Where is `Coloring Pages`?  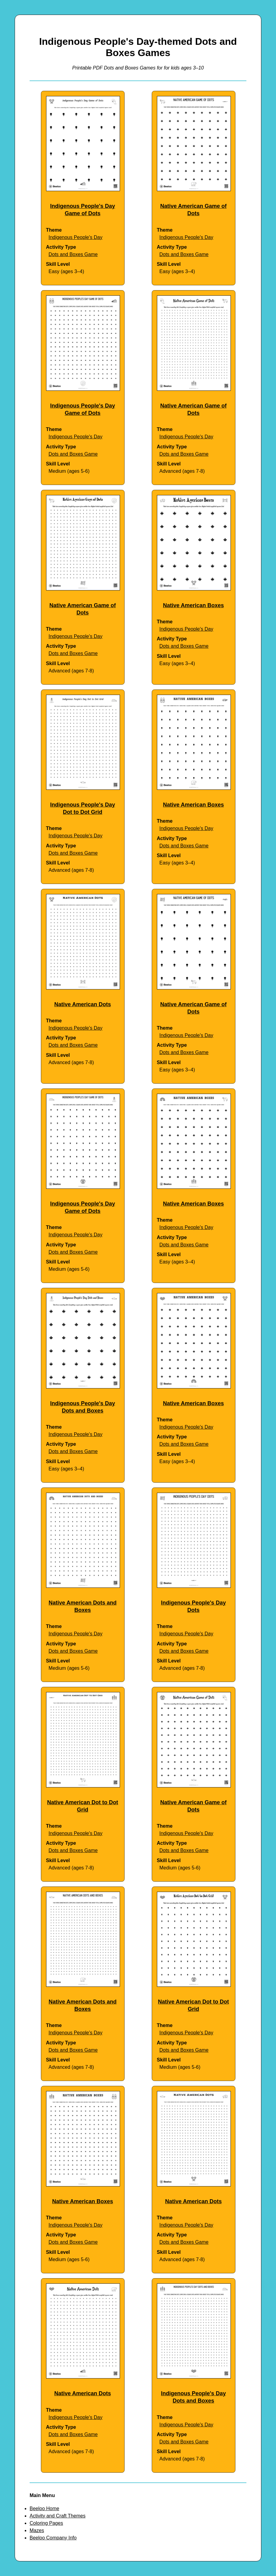 Coloring Pages is located at coordinates (46, 2523).